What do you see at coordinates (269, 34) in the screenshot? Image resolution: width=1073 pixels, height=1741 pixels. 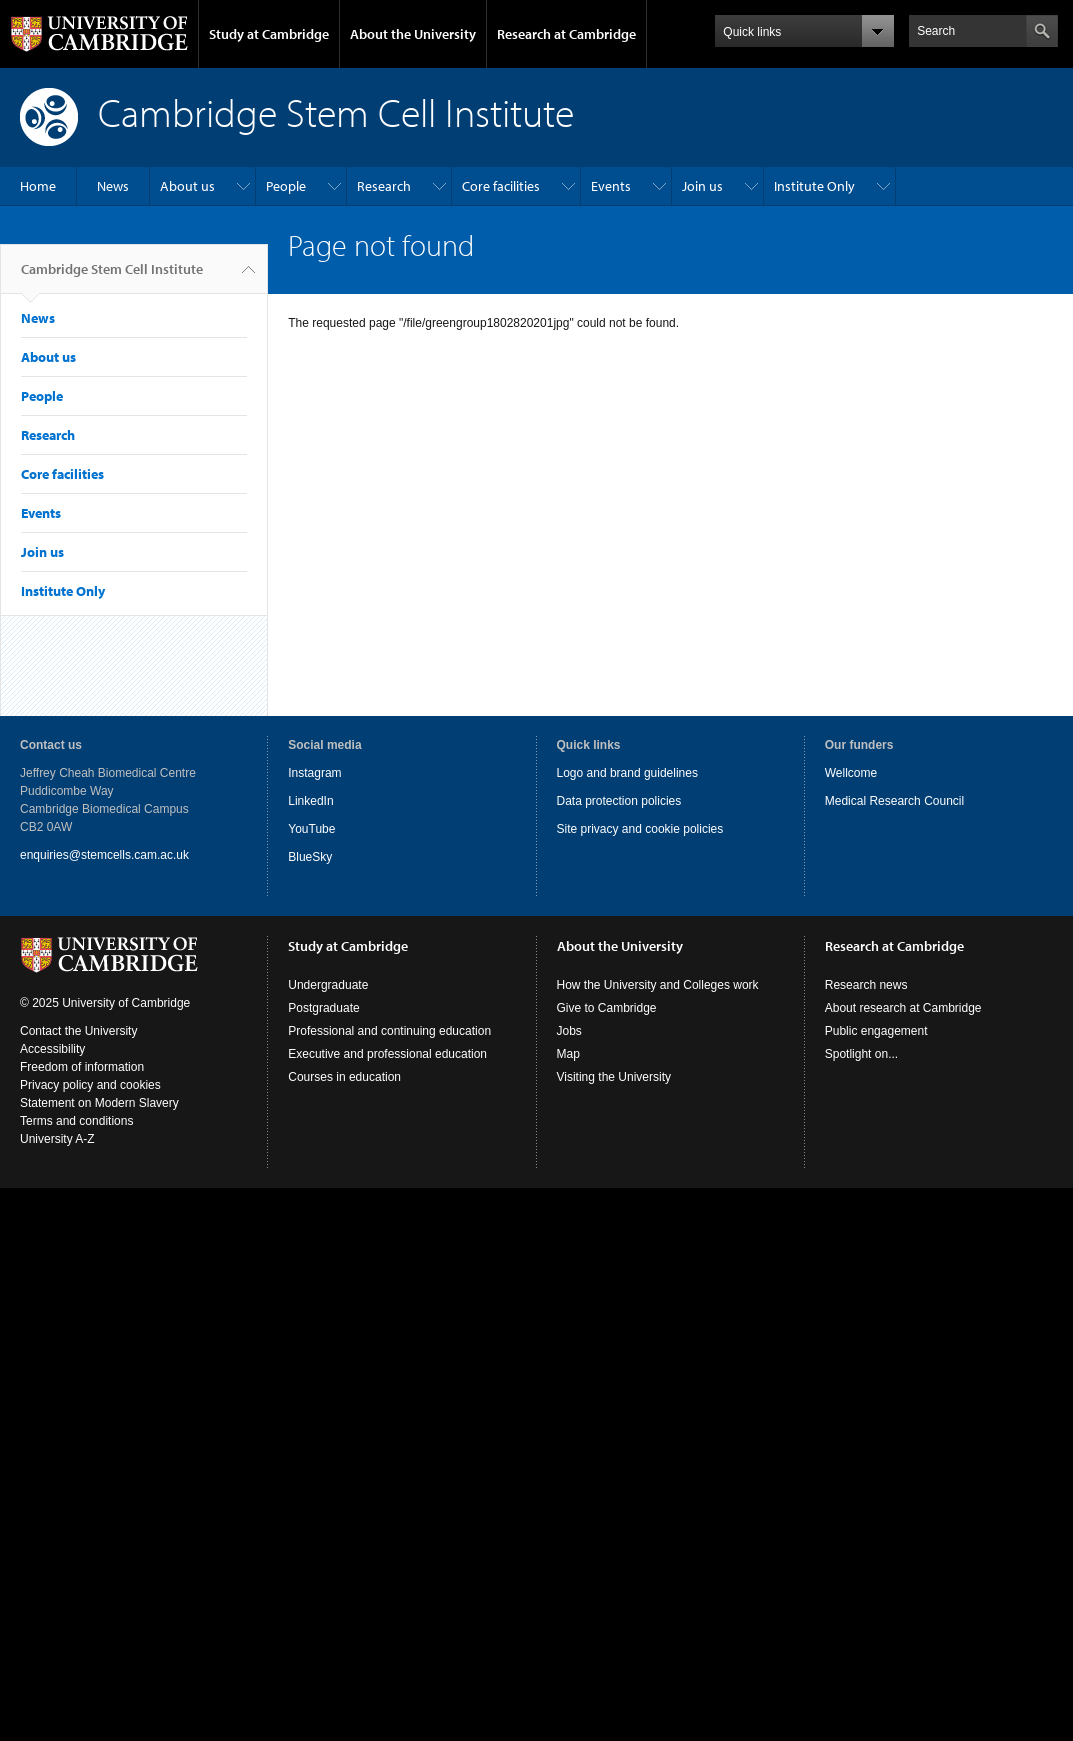 I see `Study at Cambridge` at bounding box center [269, 34].